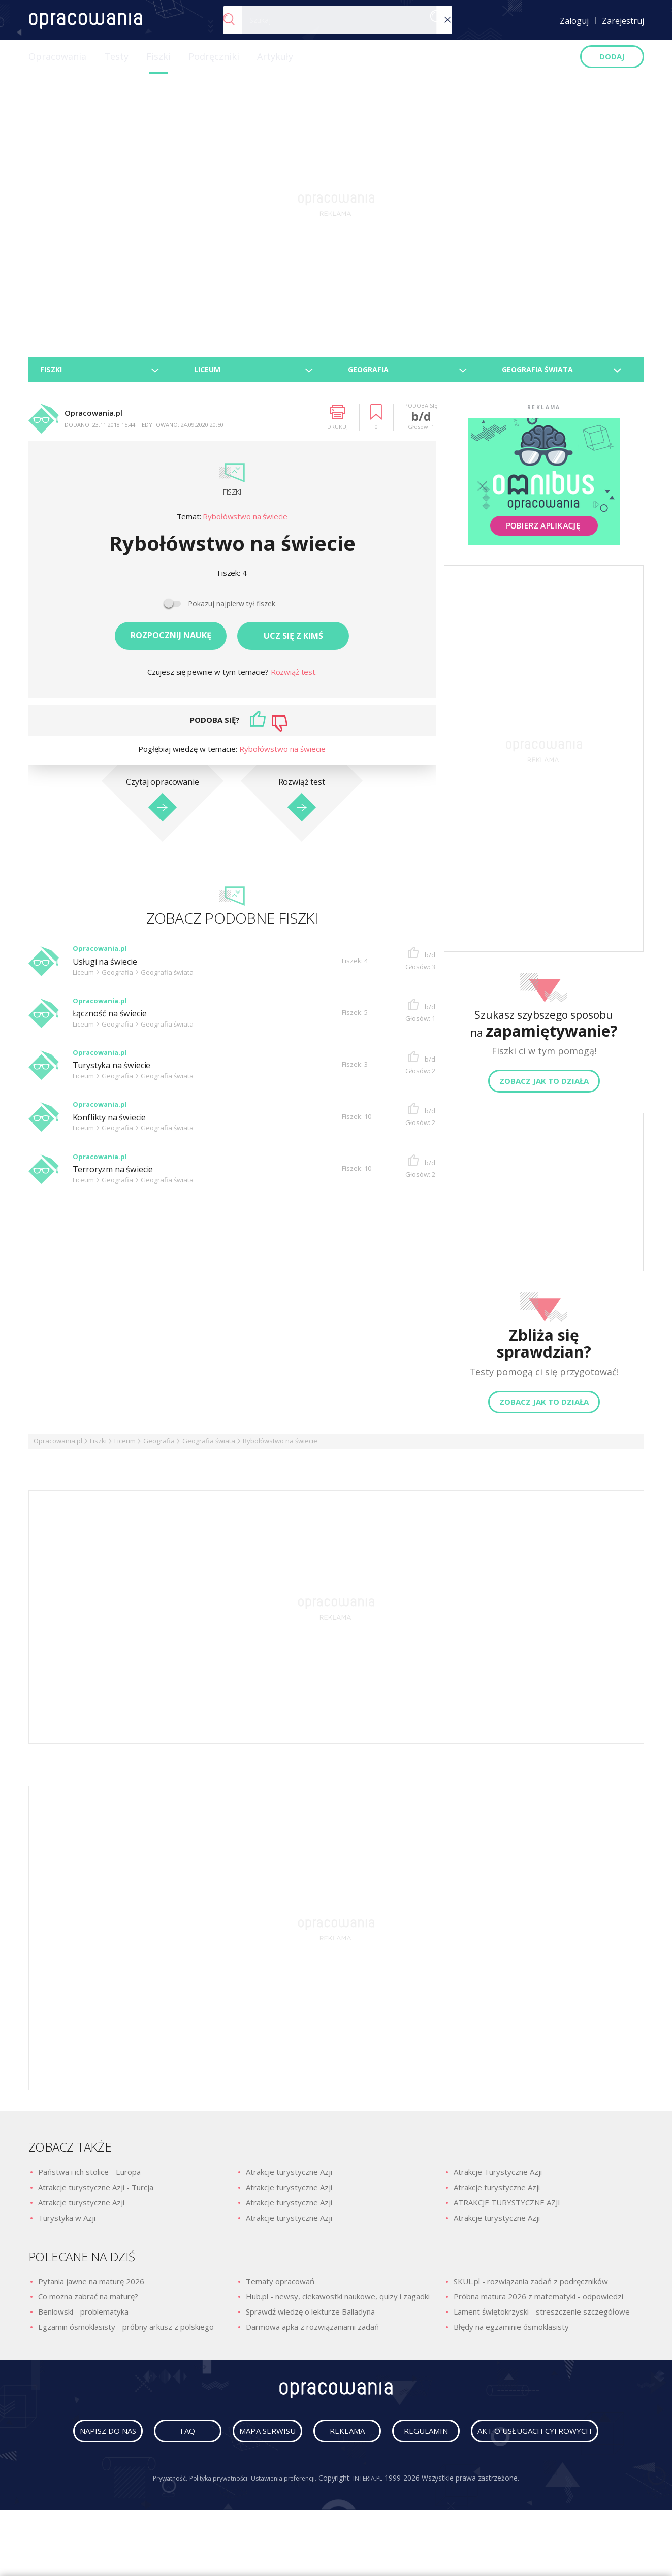 The height and width of the screenshot is (2576, 672). I want to click on Akt o usługach cyfrowych, so click(338, 2476).